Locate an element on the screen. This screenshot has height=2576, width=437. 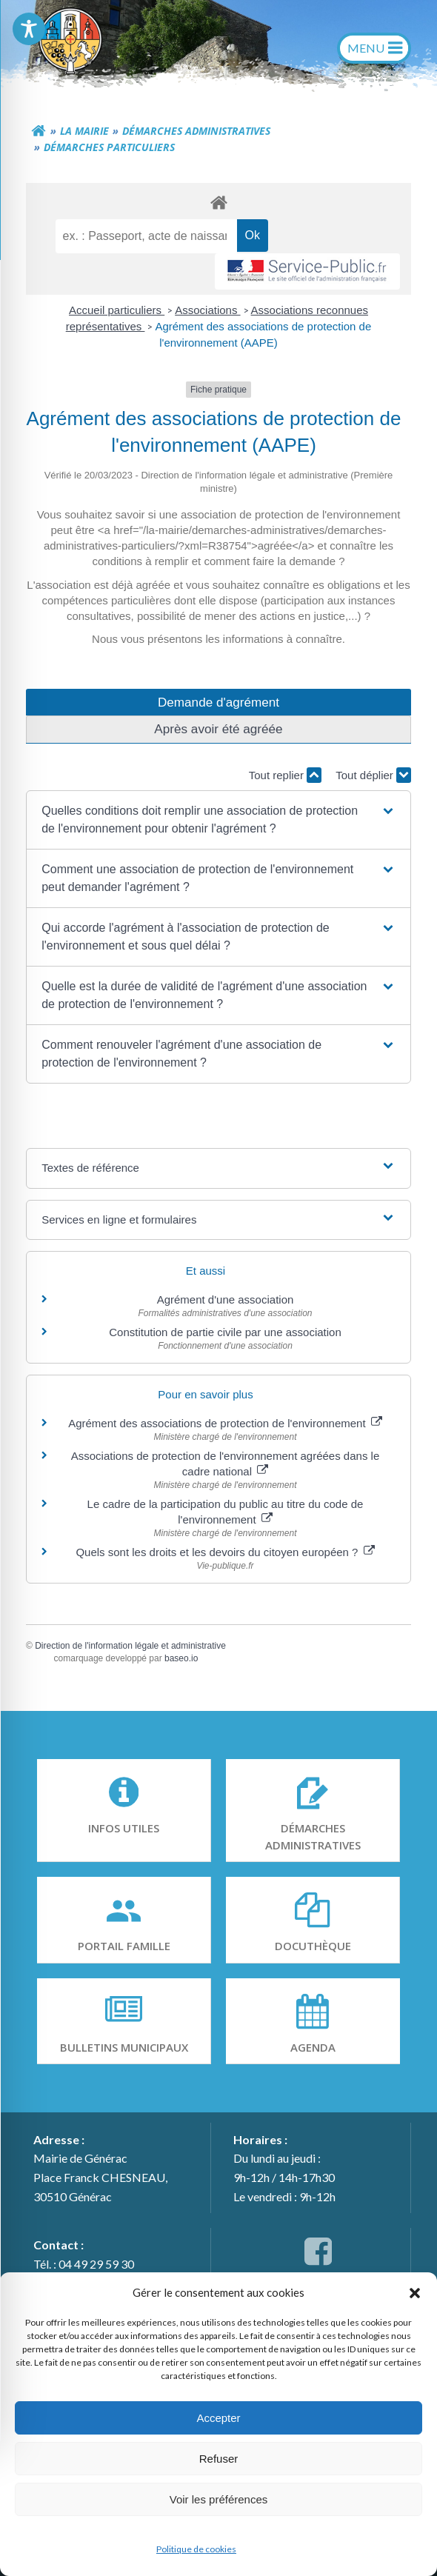
Agrément d'une association is located at coordinates (225, 1299).